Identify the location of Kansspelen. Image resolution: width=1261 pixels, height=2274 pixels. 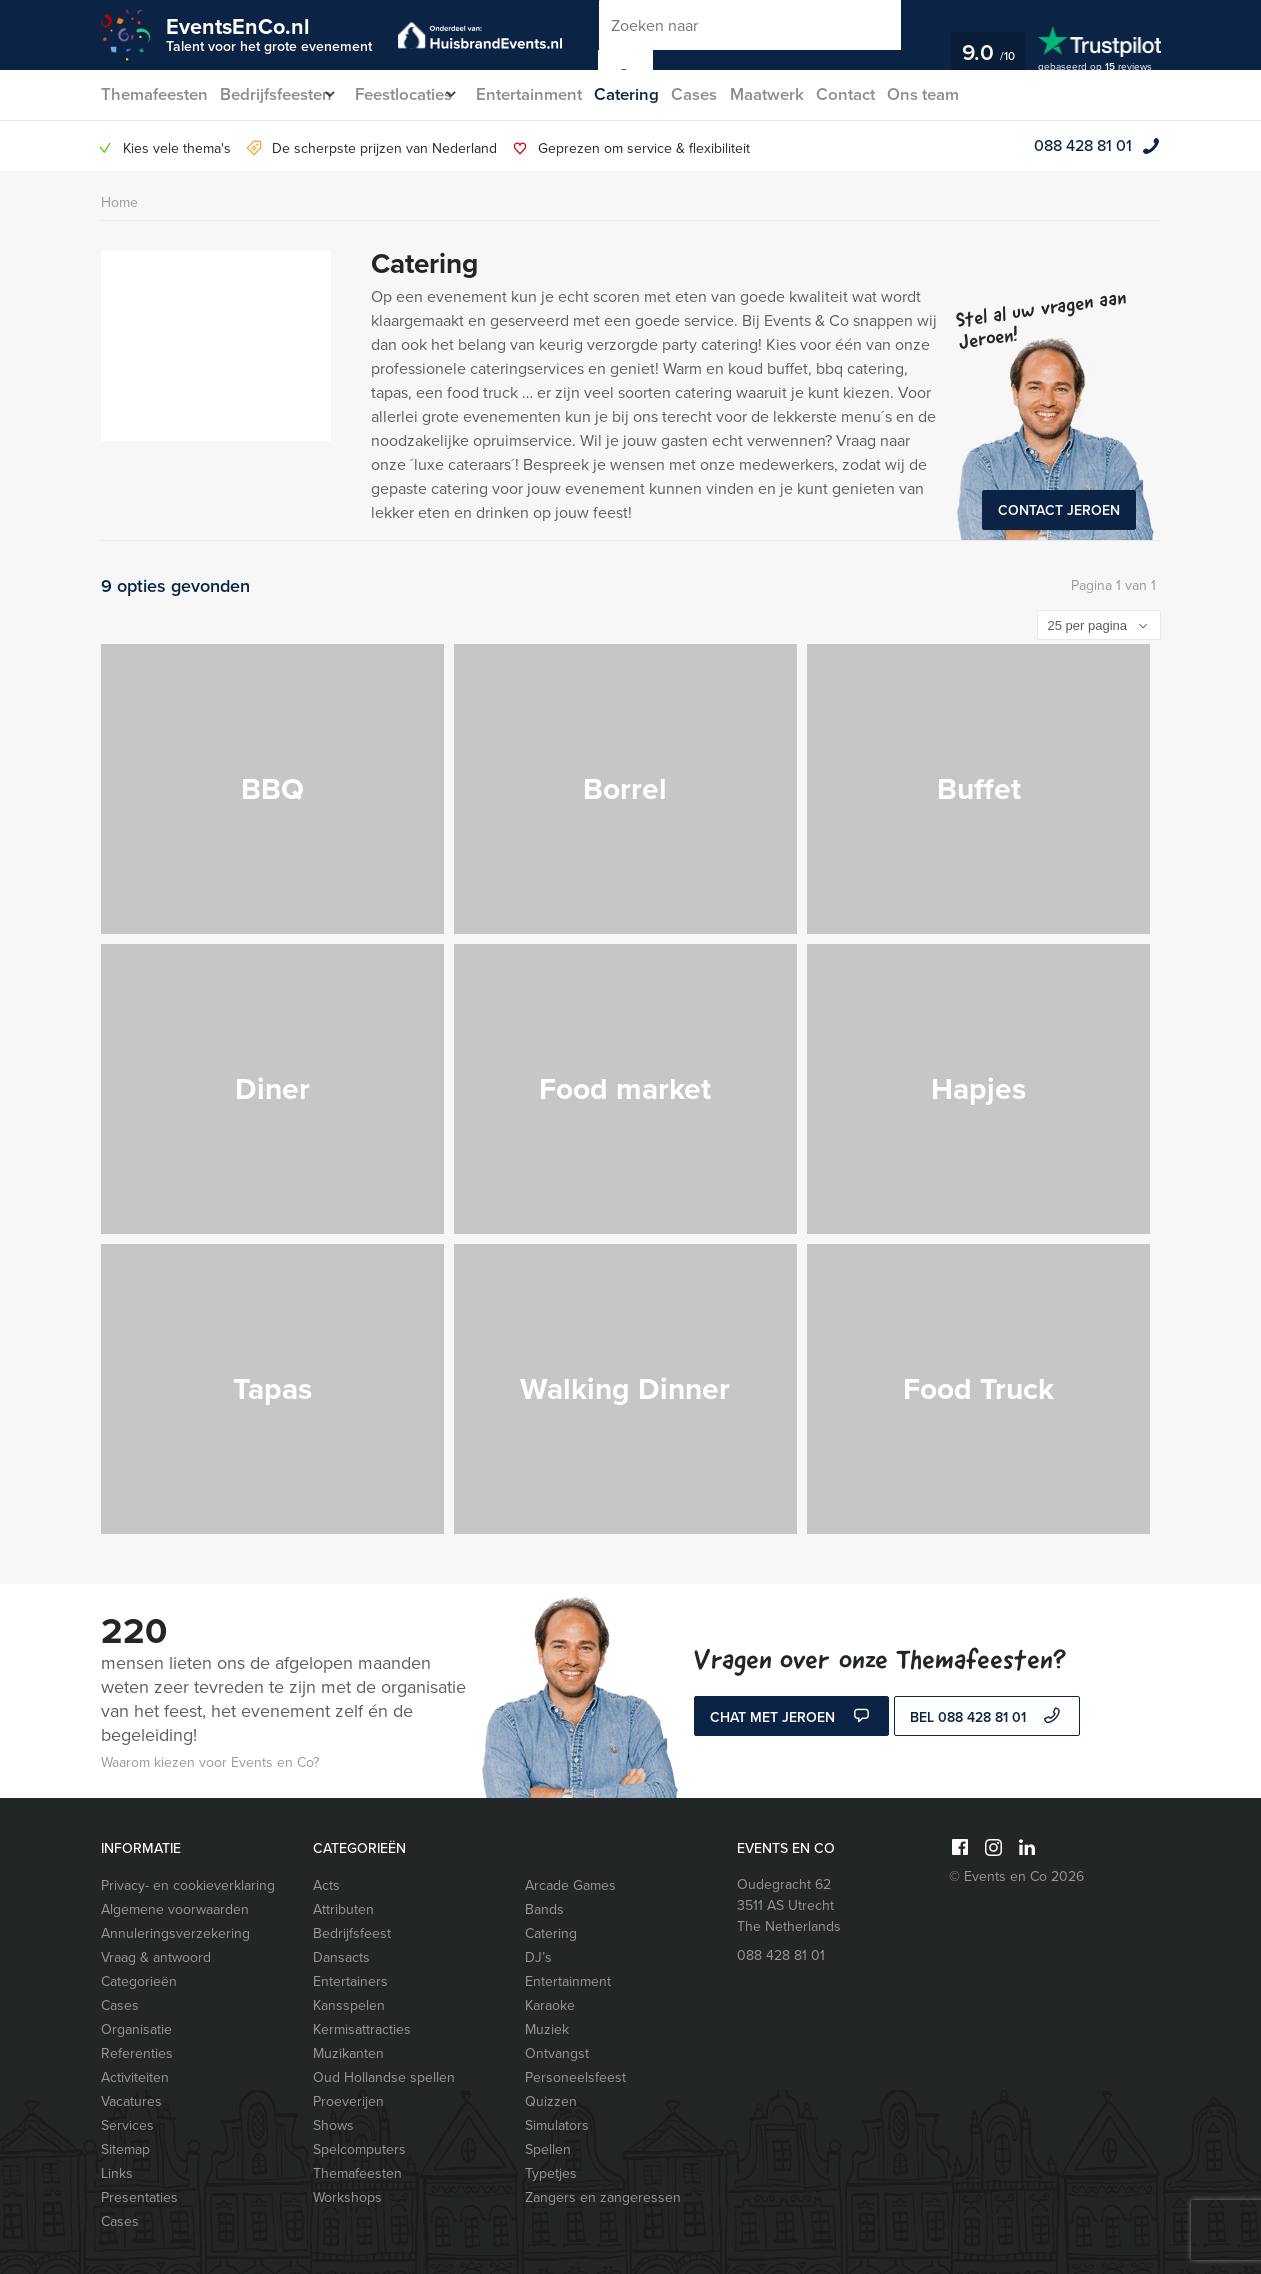
(349, 2005).